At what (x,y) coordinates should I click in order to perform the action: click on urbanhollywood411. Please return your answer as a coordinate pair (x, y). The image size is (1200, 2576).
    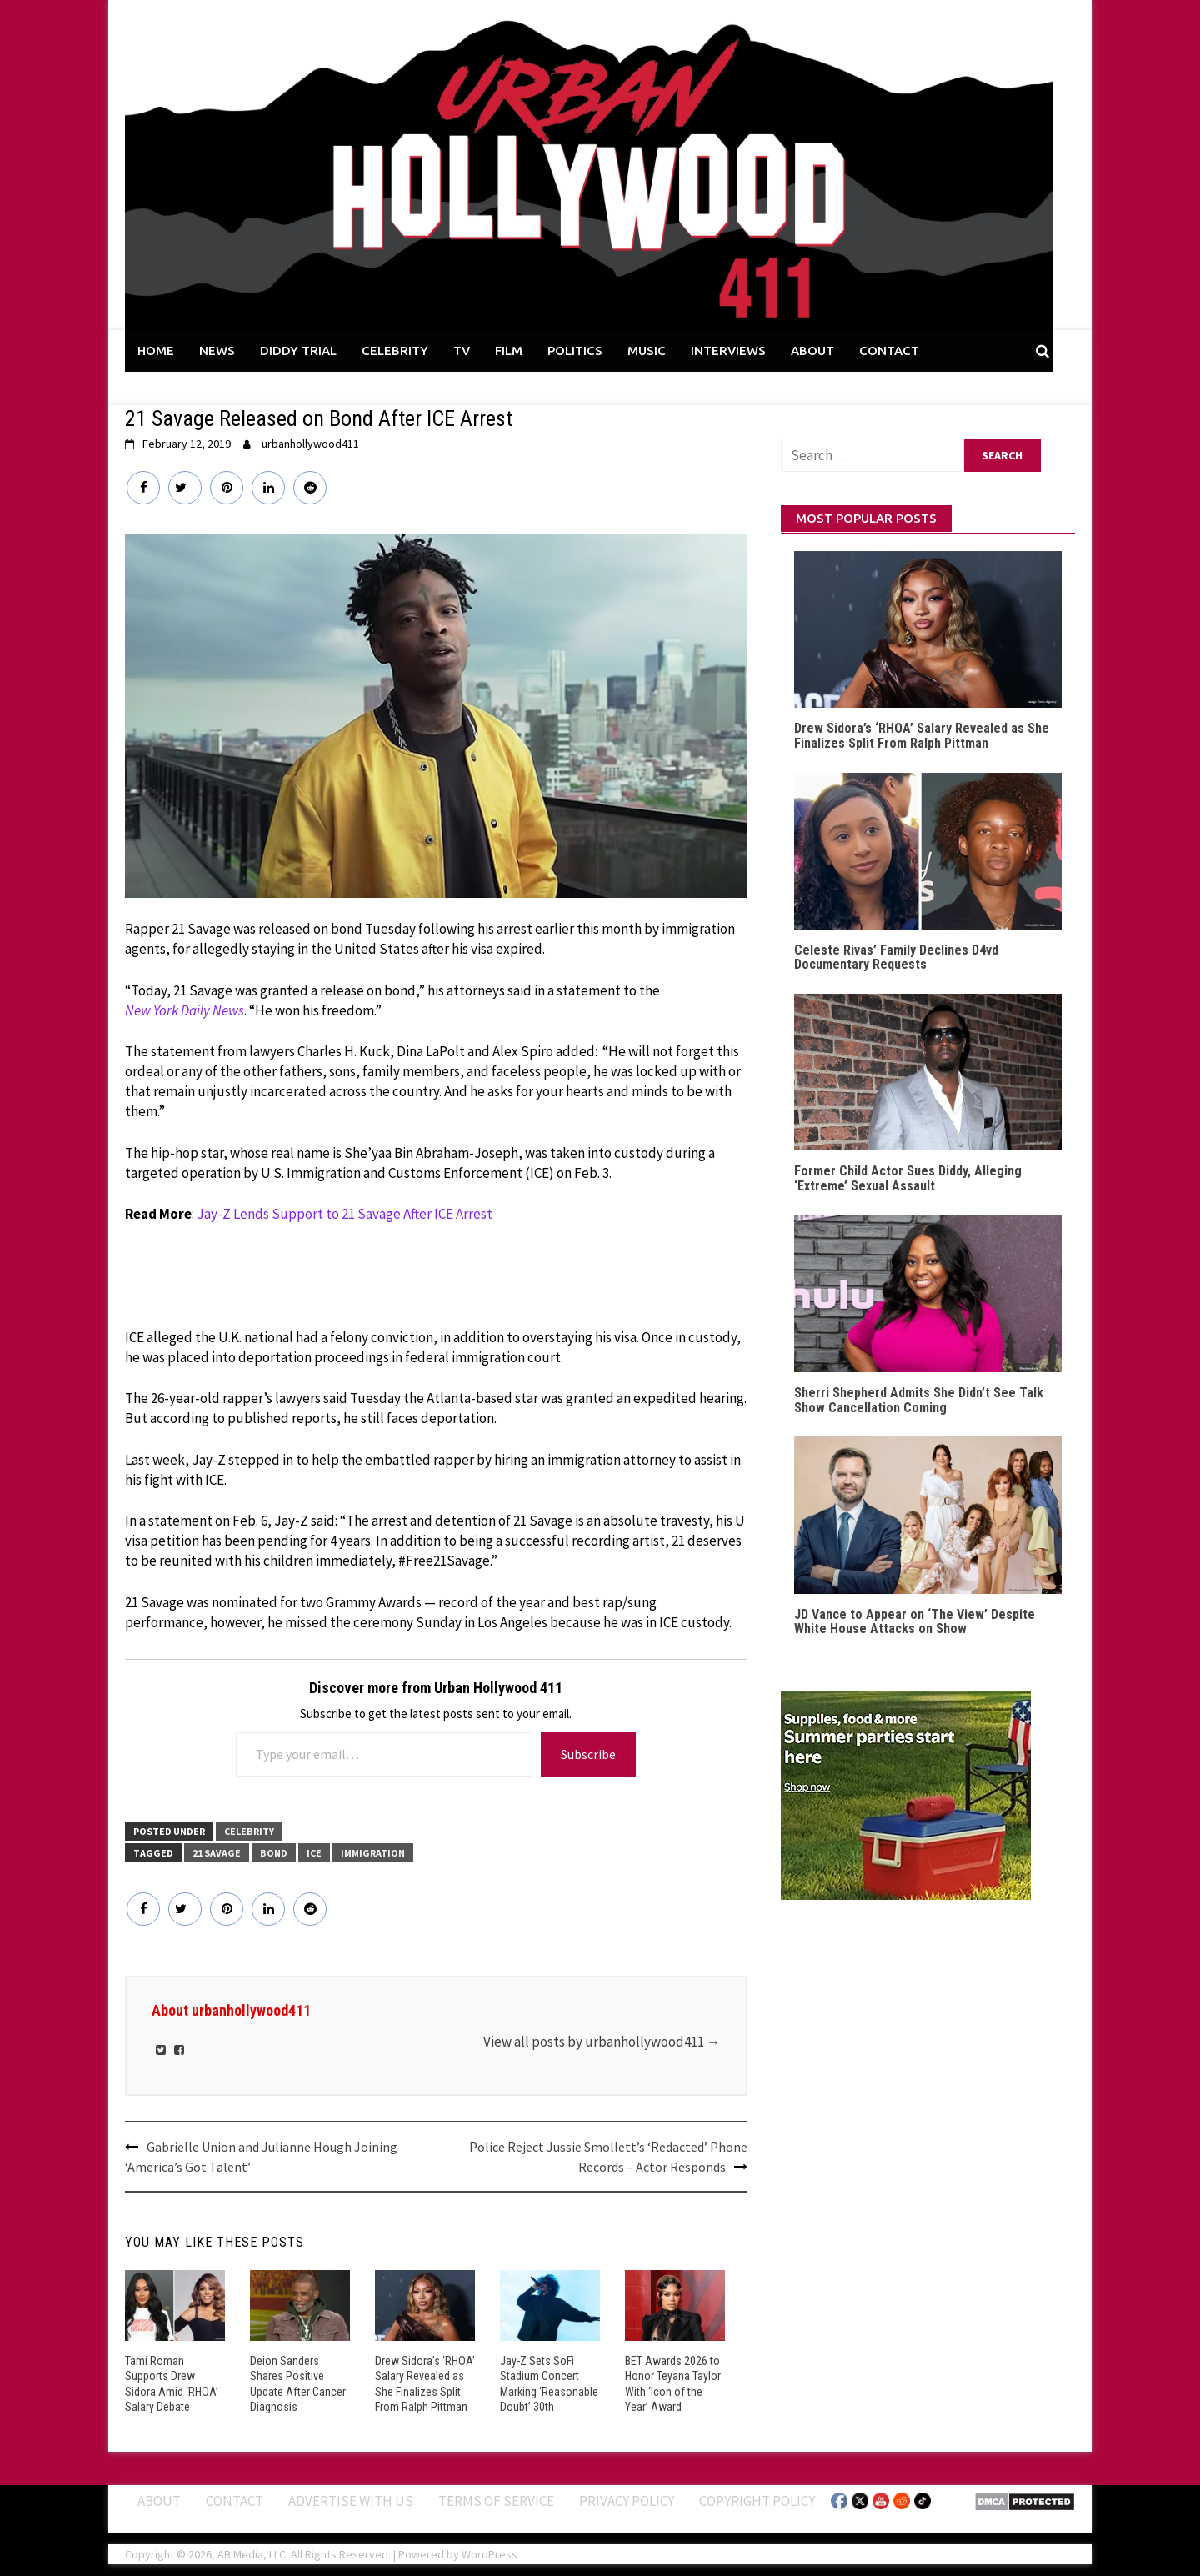
    Looking at the image, I should click on (310, 443).